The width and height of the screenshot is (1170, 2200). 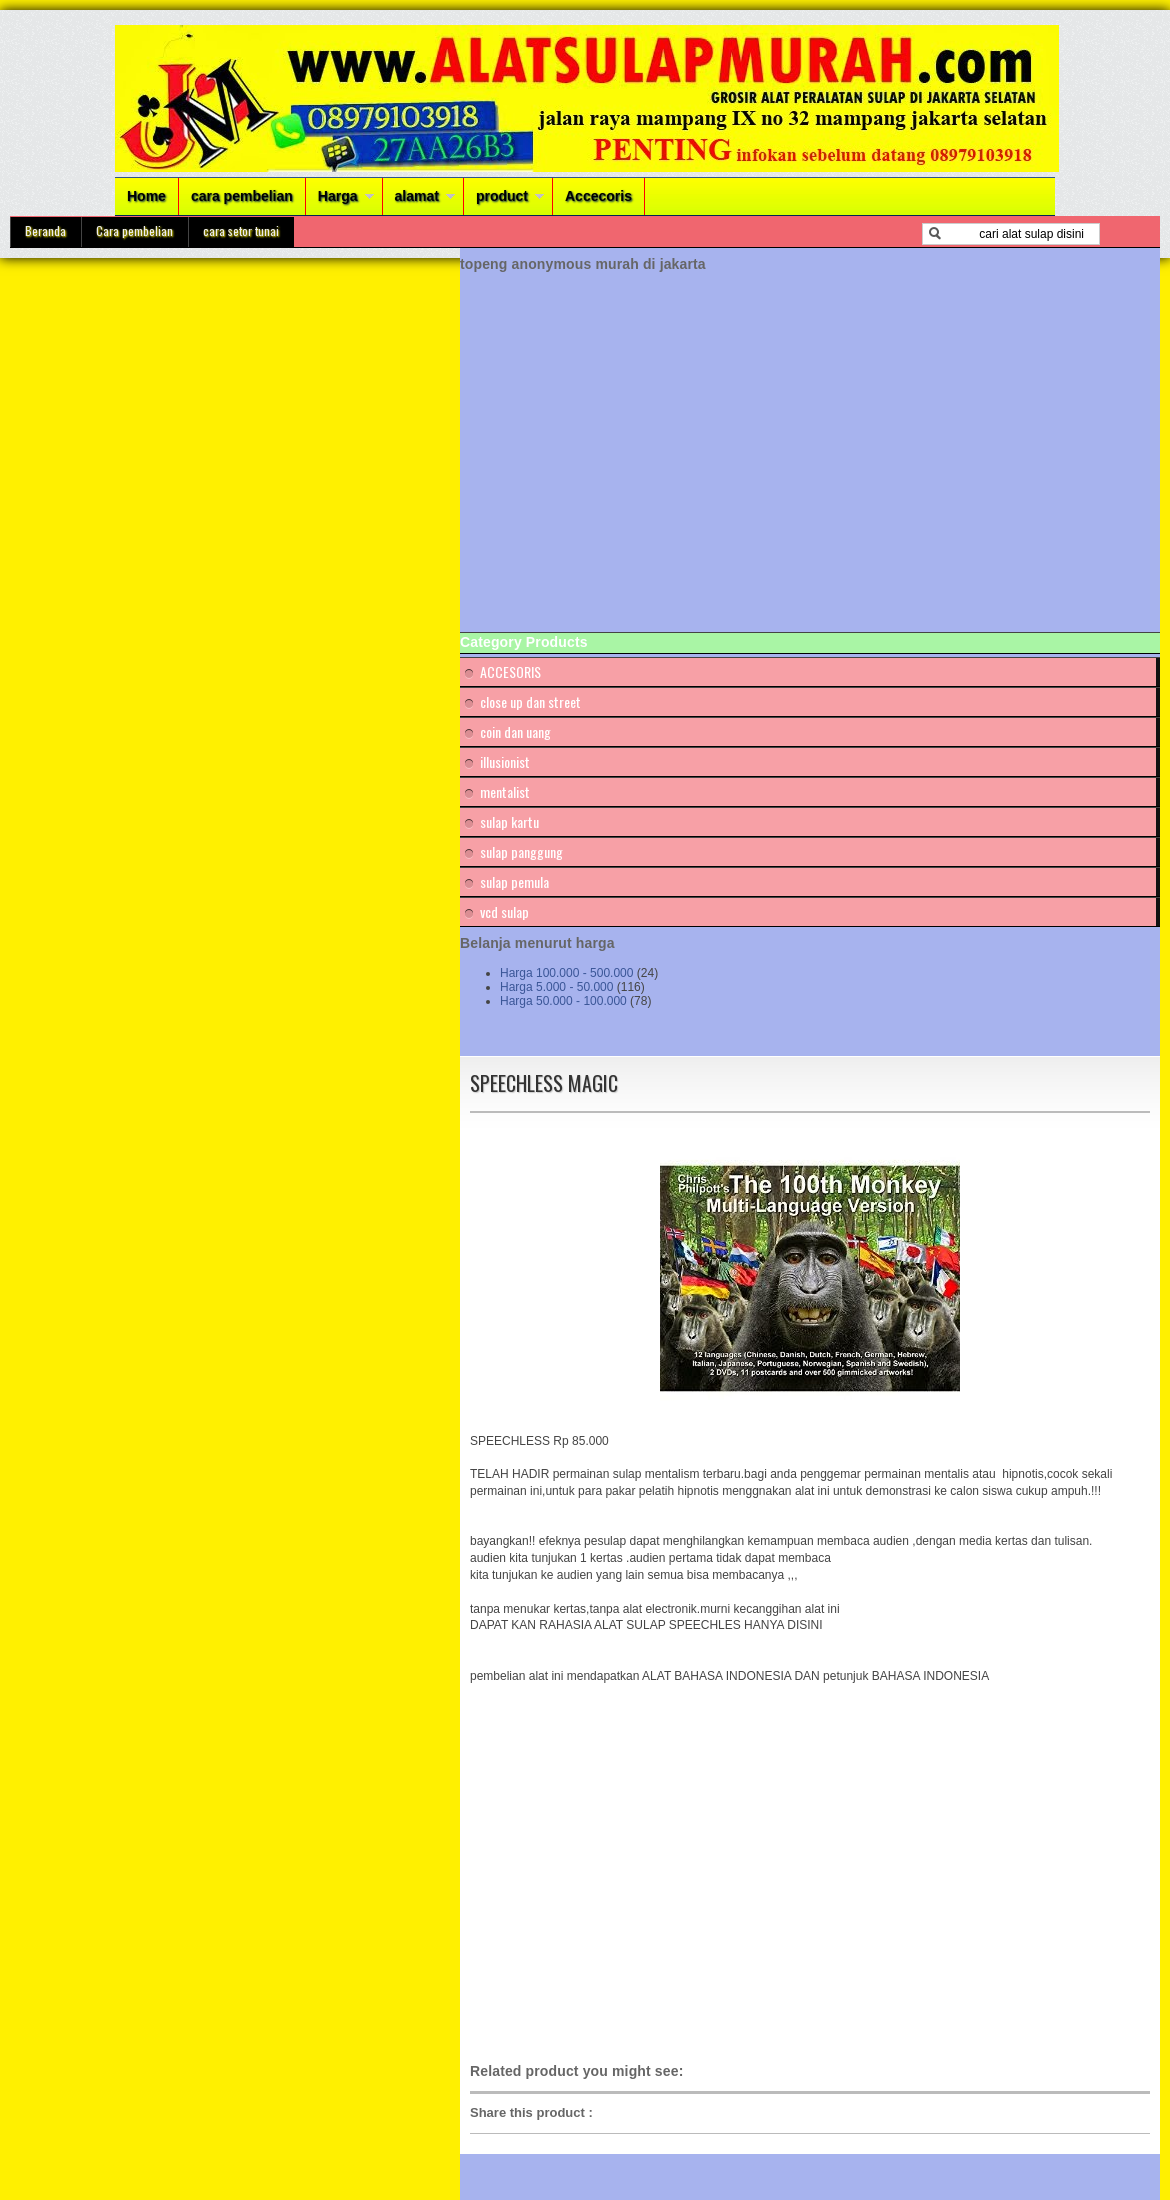 What do you see at coordinates (521, 851) in the screenshot?
I see `sulap panggung` at bounding box center [521, 851].